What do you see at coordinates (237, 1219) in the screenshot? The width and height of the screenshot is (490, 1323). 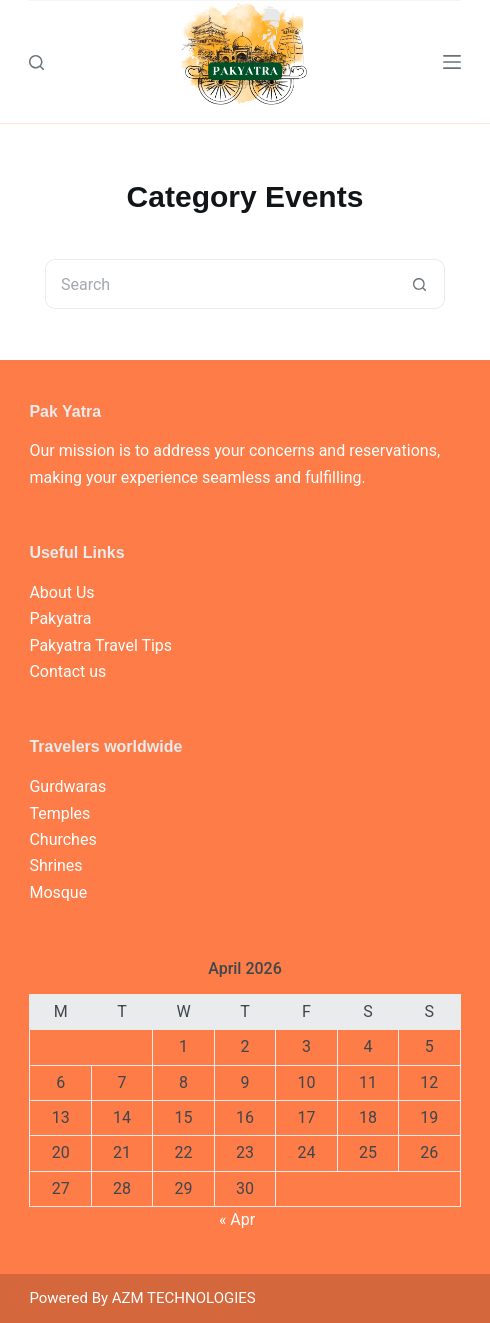 I see `« Apr` at bounding box center [237, 1219].